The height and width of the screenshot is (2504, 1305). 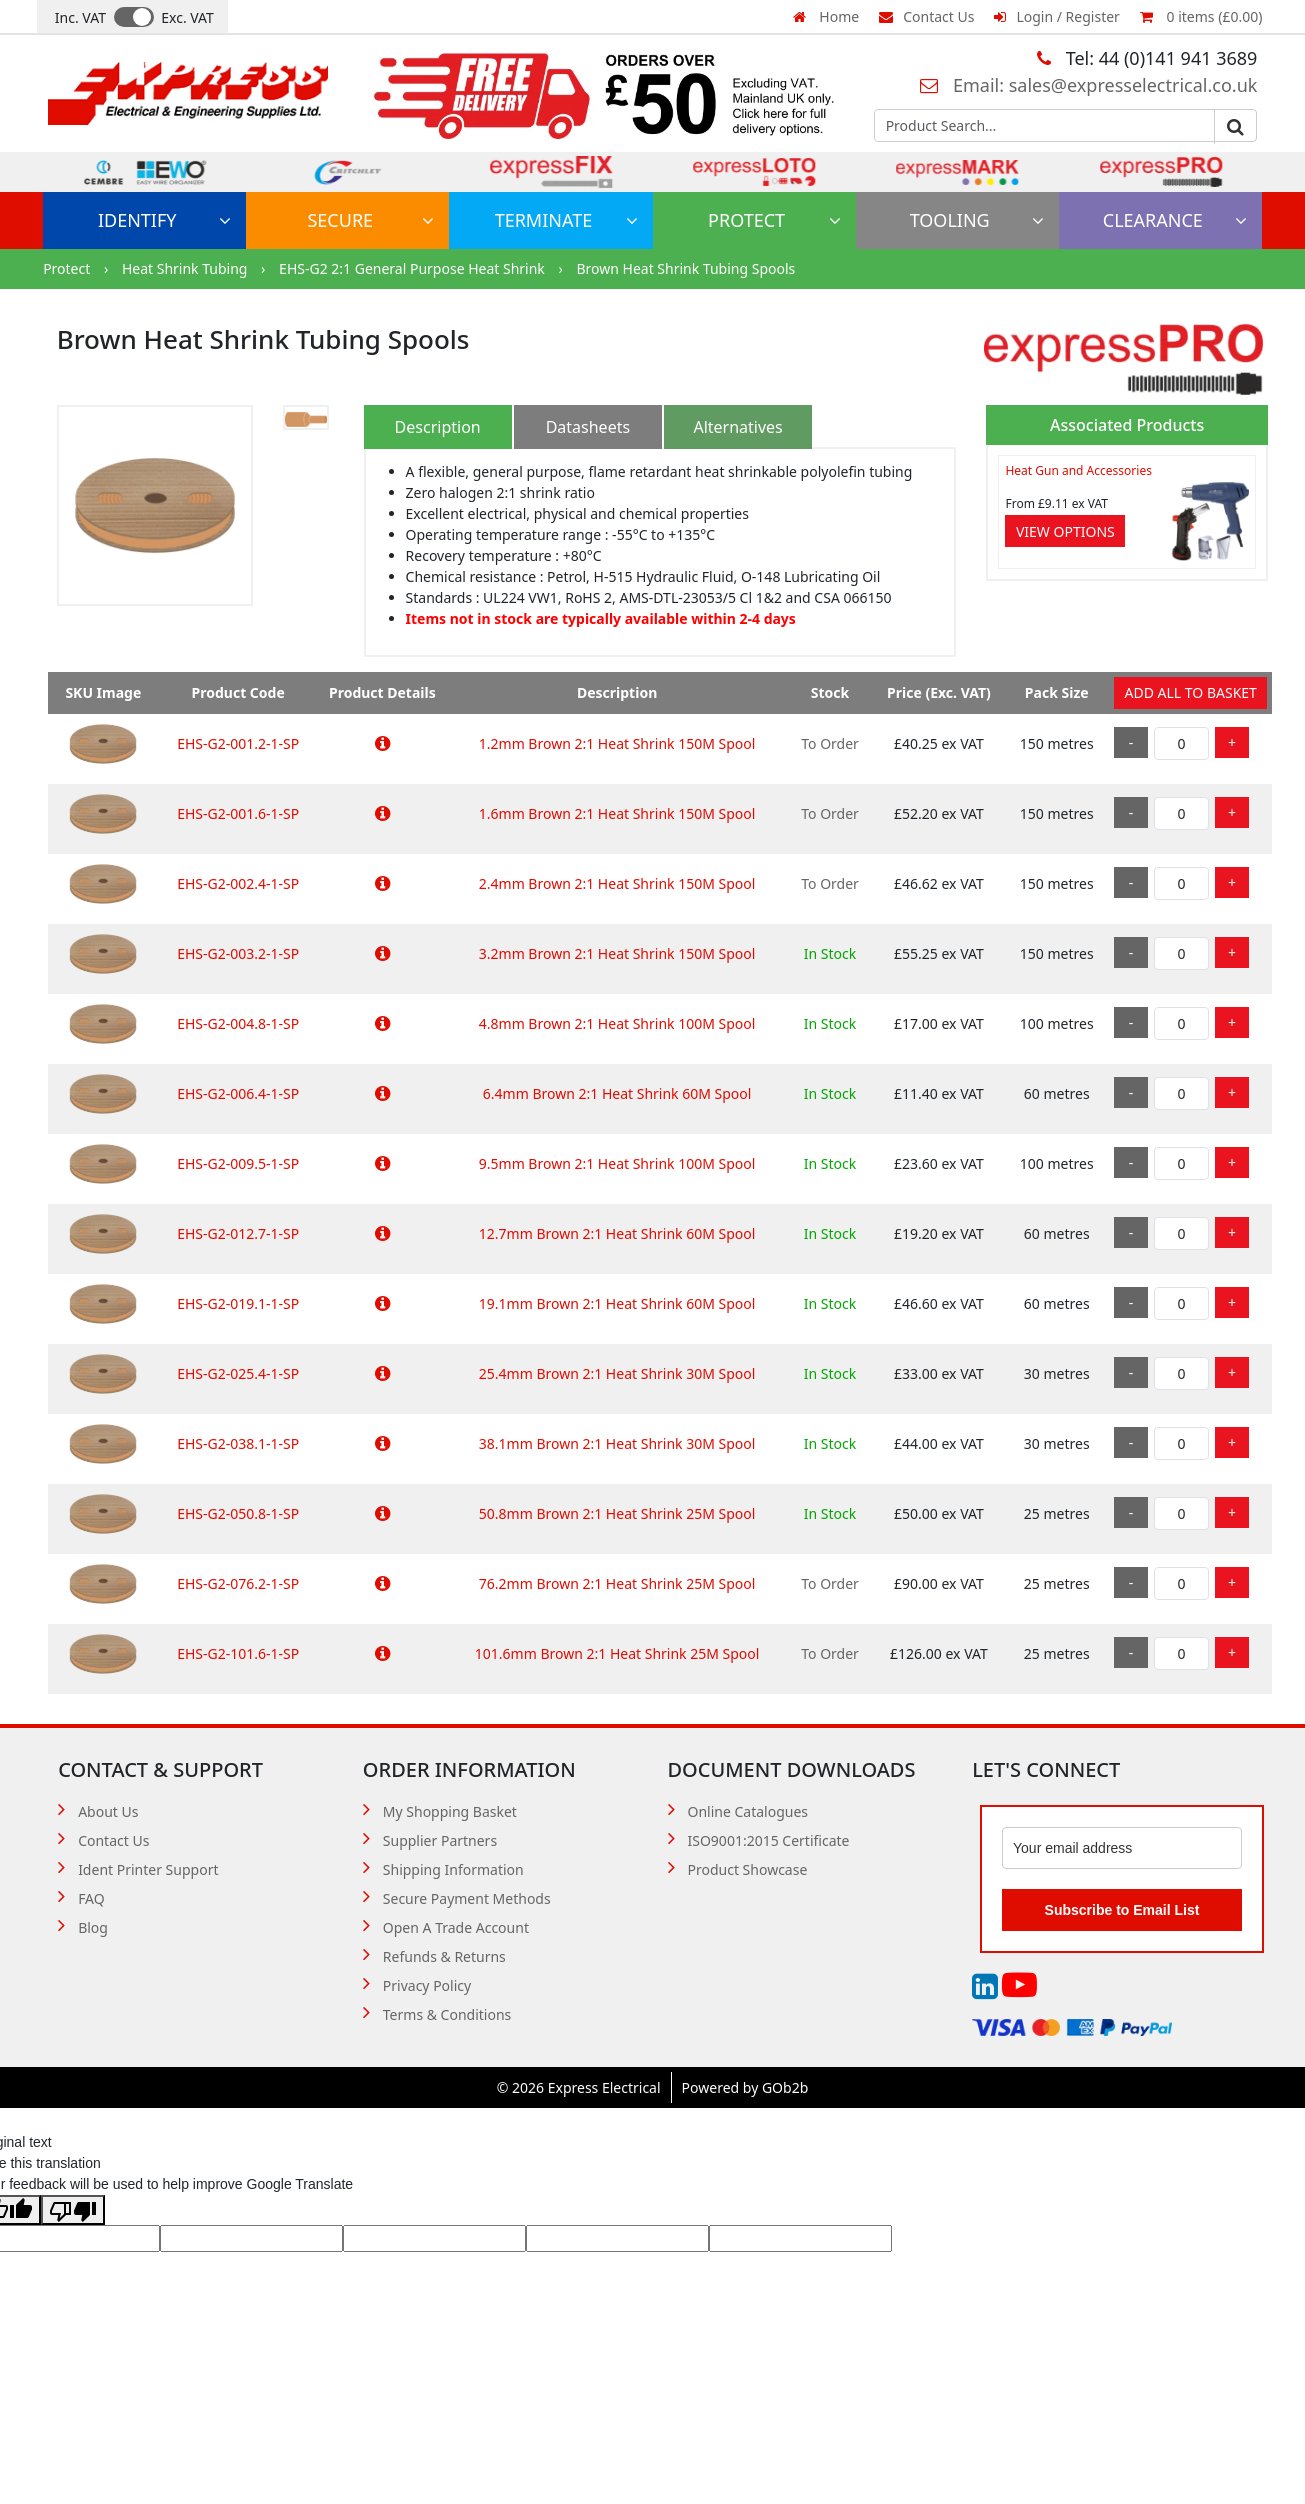 What do you see at coordinates (774, 220) in the screenshot?
I see `Protect` at bounding box center [774, 220].